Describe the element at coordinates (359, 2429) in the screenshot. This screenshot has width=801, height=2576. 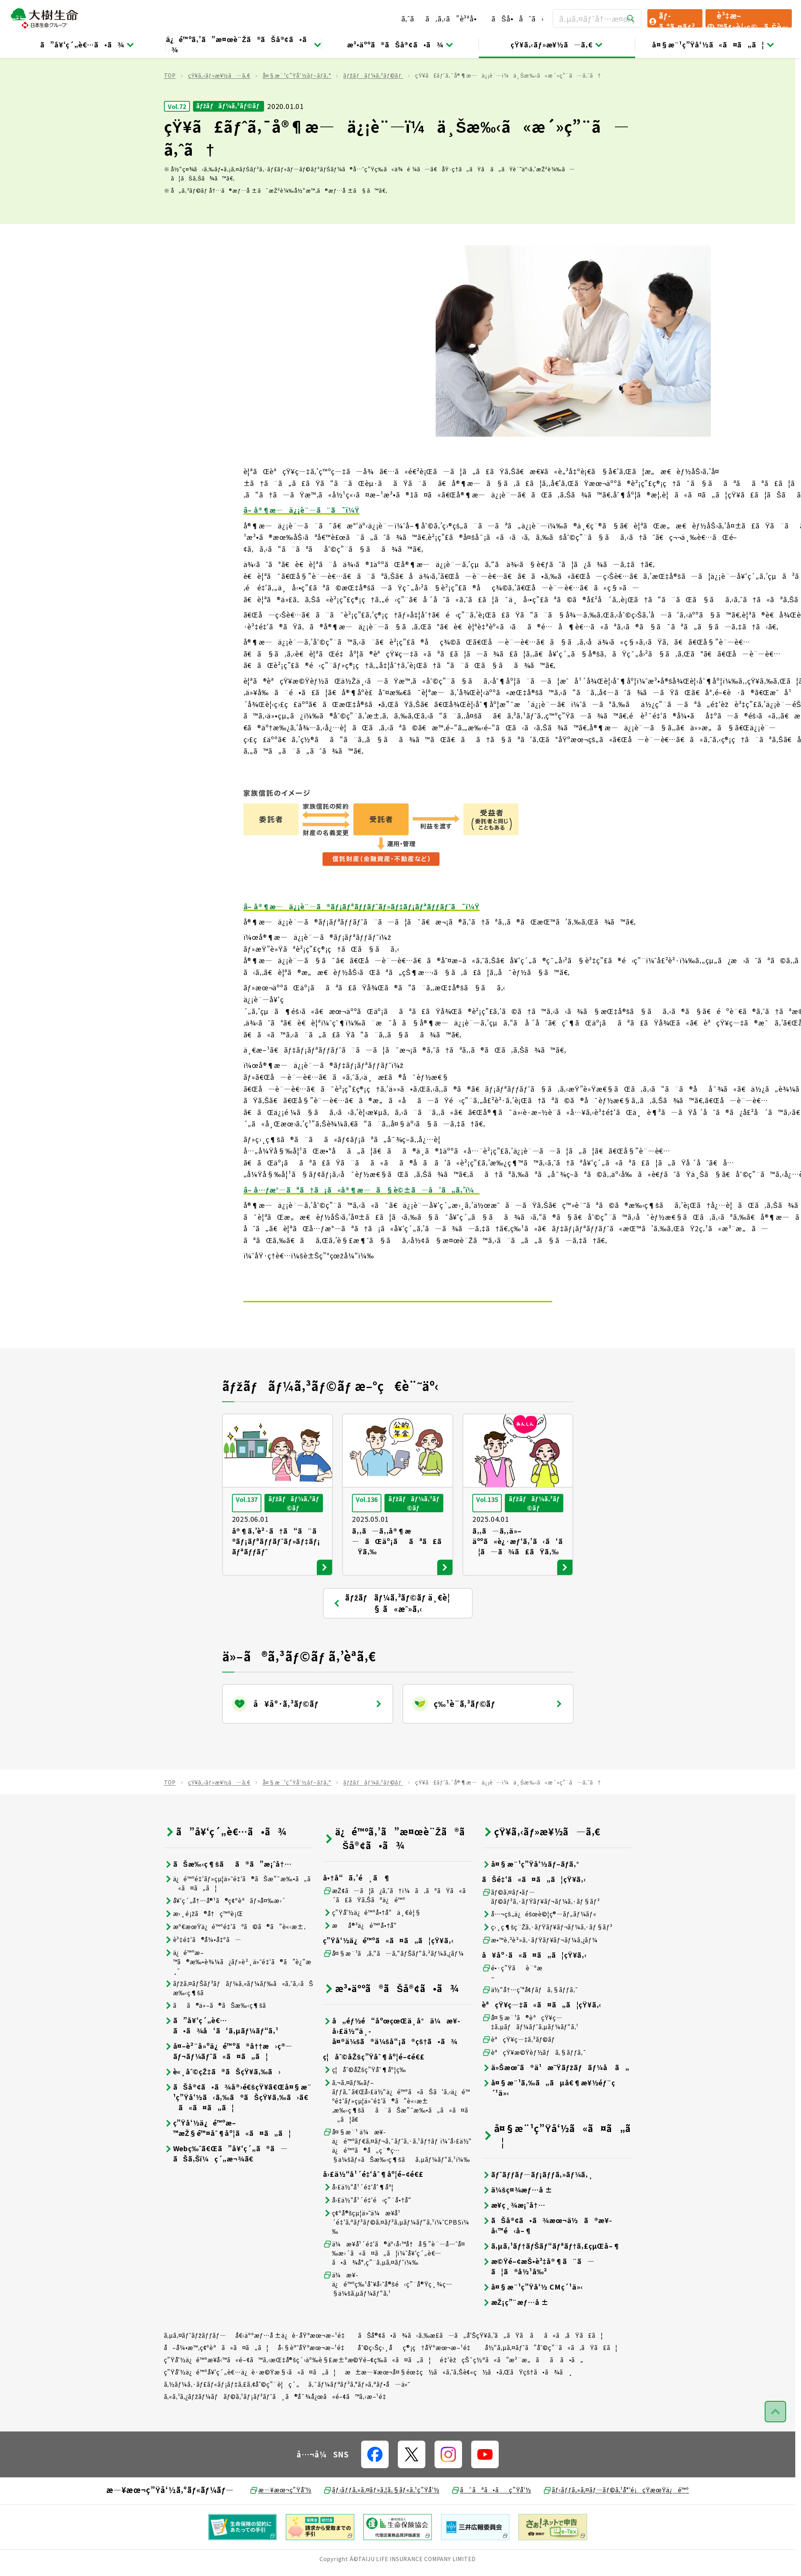
I see `ã‚¯ãƒ¼ãƒªãƒ³ã‚°ãƒ»ã‚ªãƒ•å—ä»˜` at that location.